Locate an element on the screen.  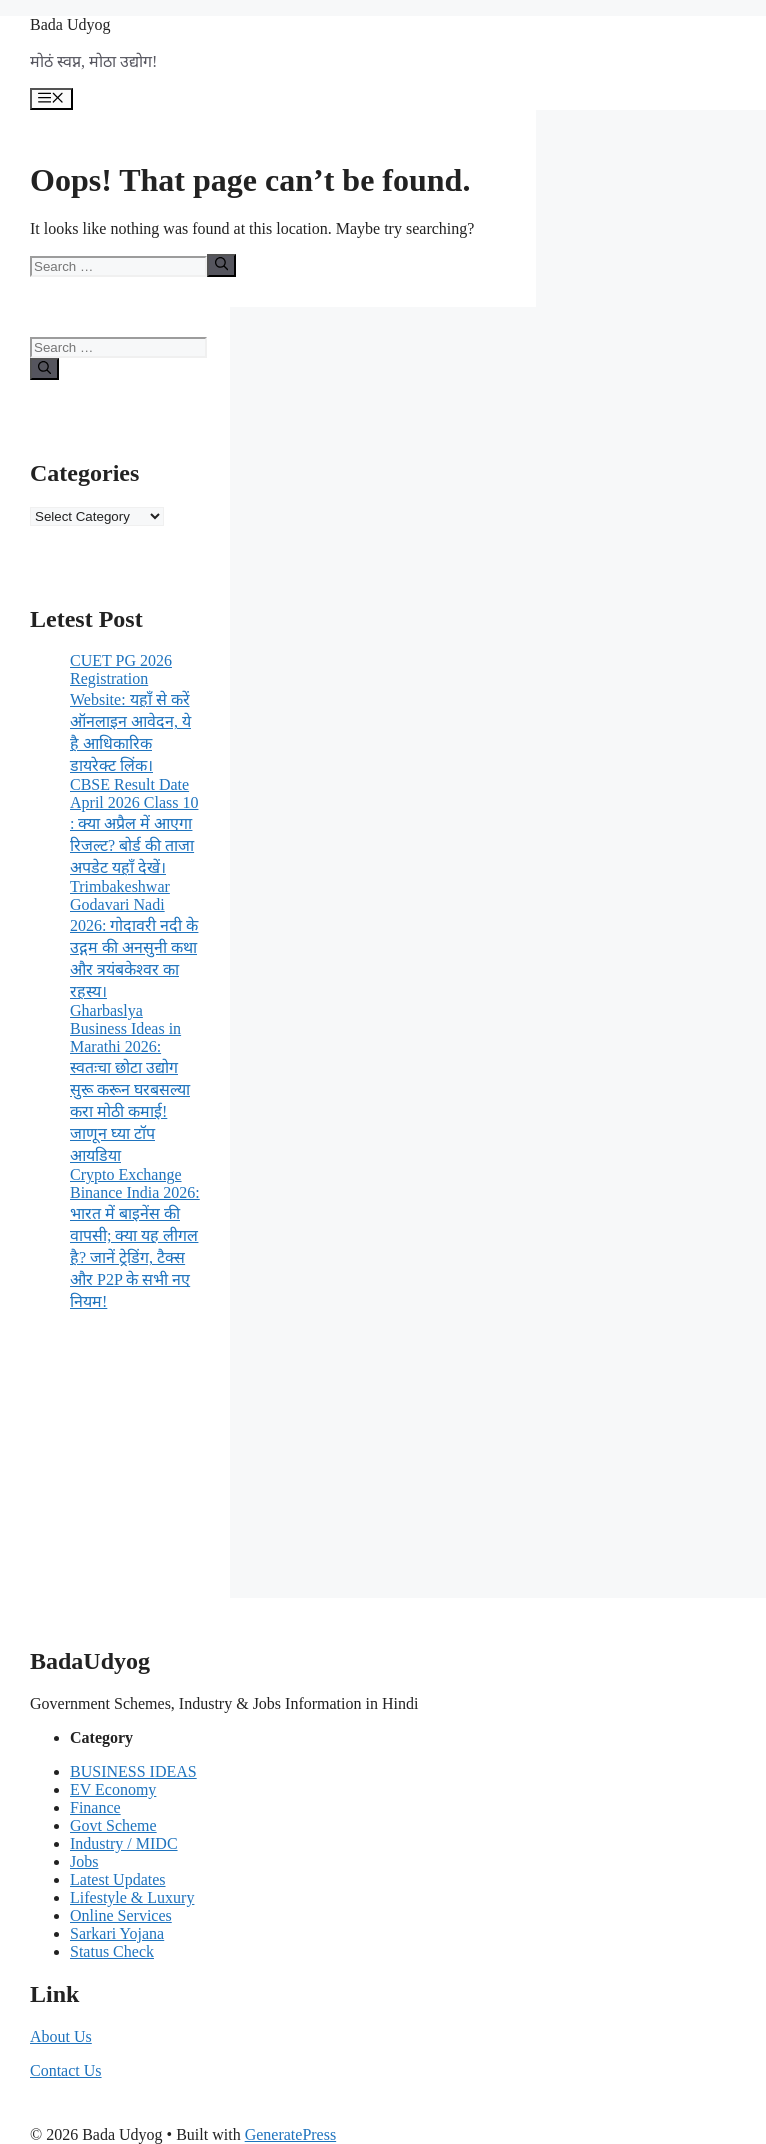
Status Check is located at coordinates (112, 1951).